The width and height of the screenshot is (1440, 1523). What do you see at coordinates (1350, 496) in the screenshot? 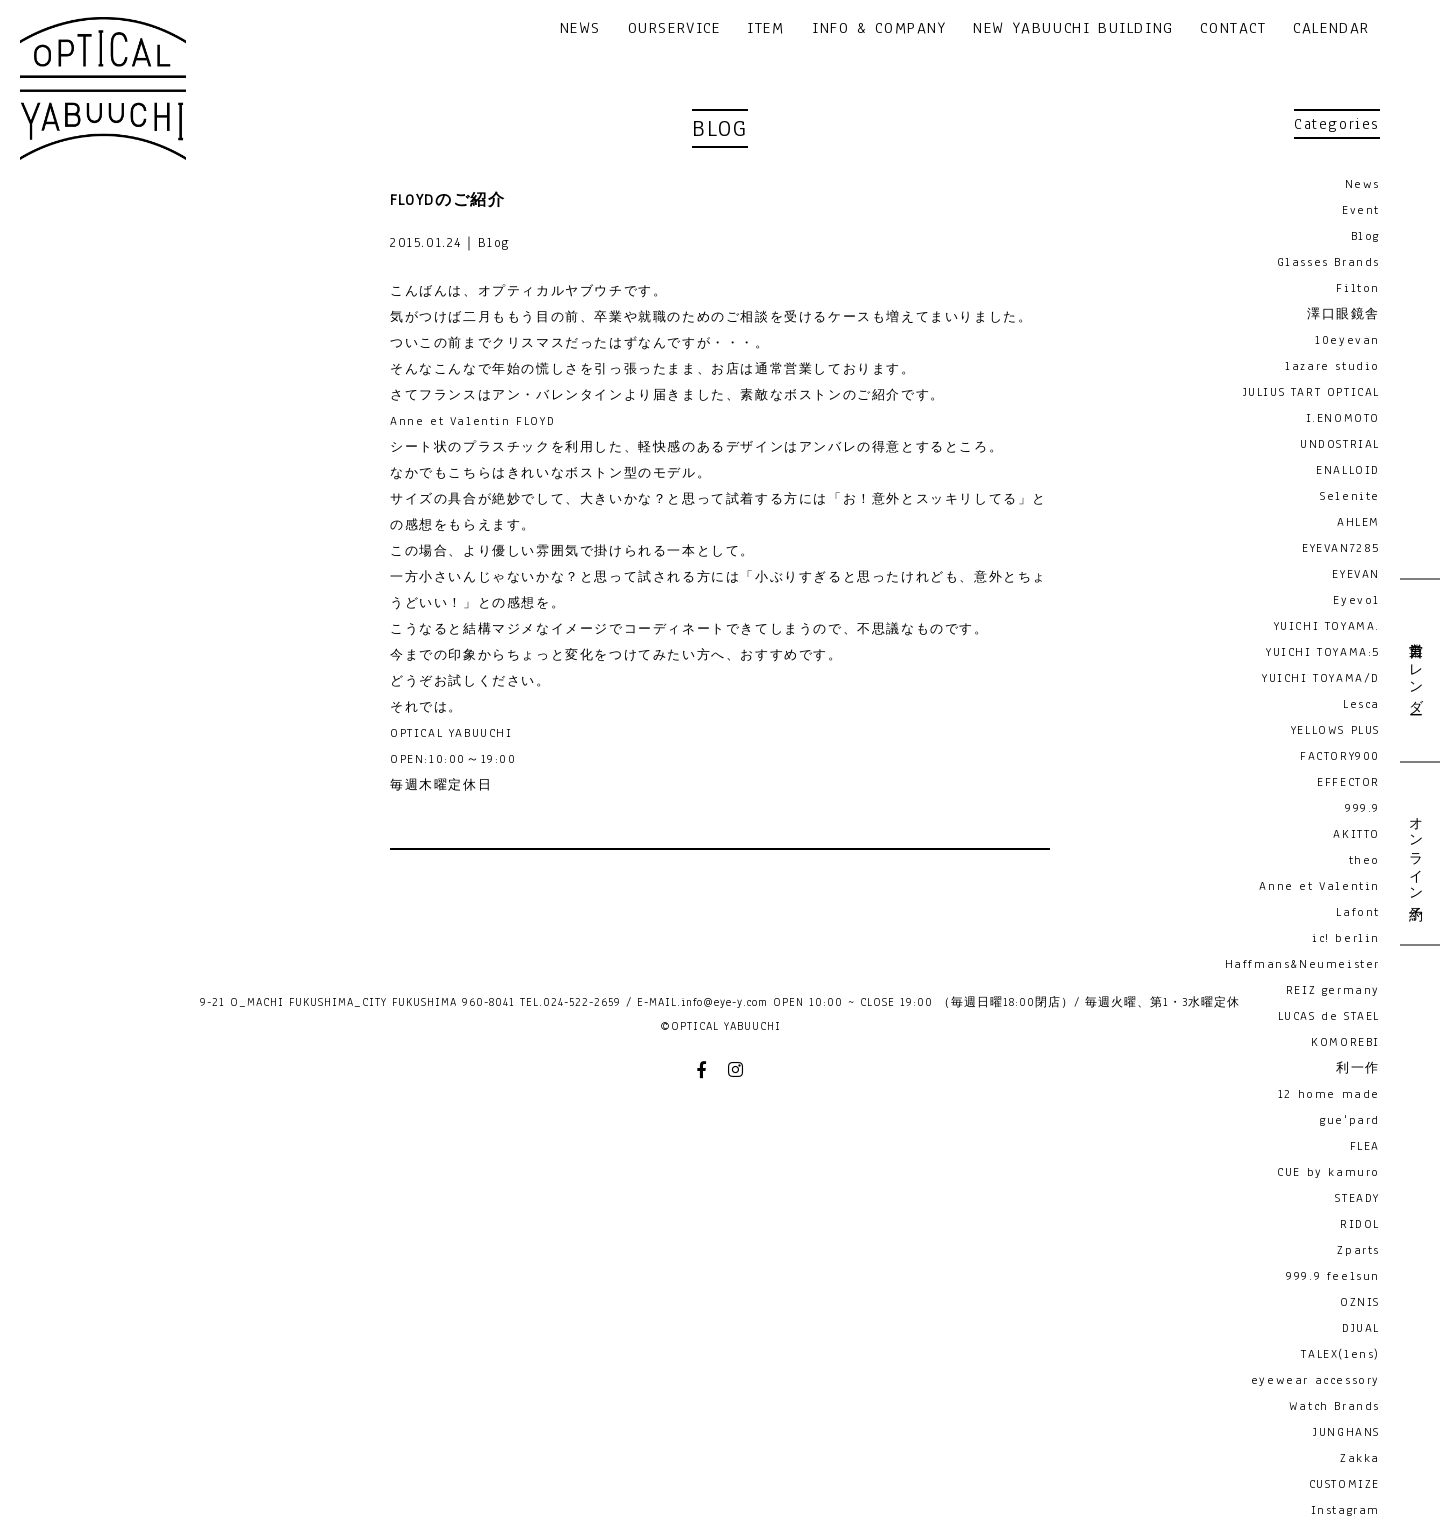
I see `Selenite` at bounding box center [1350, 496].